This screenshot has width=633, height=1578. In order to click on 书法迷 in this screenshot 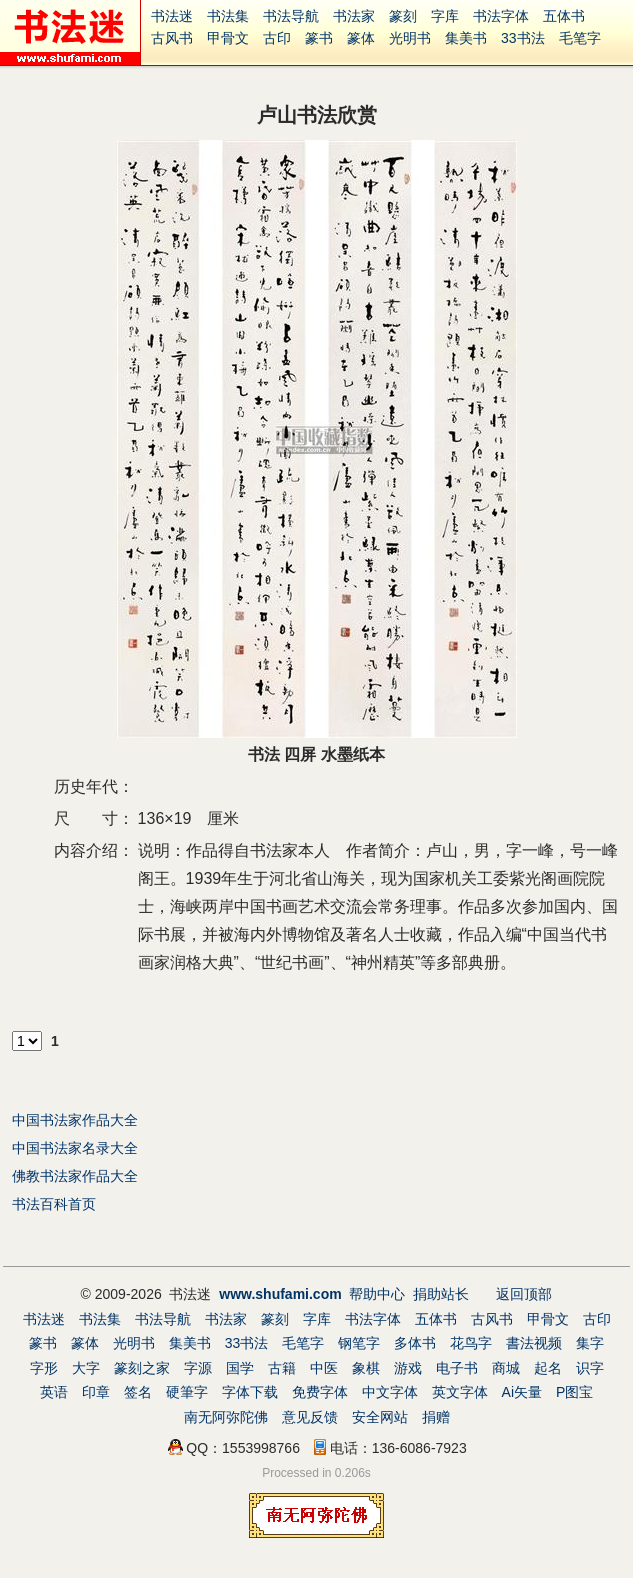, I will do `click(172, 16)`.